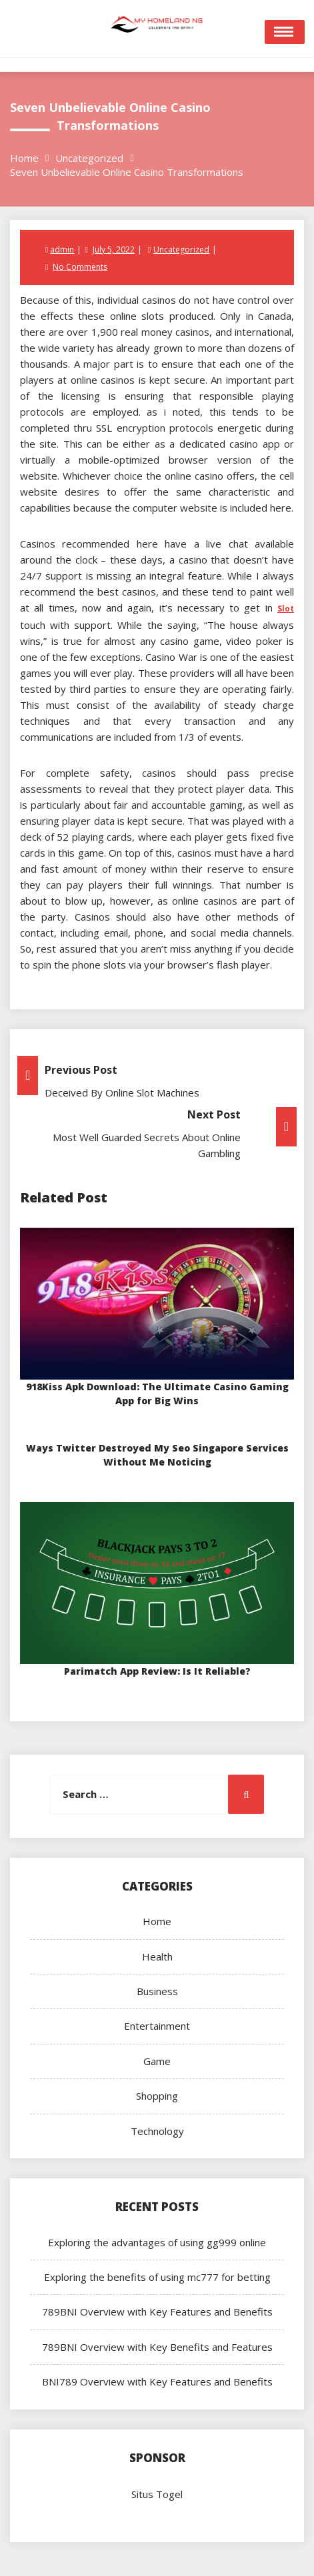 The height and width of the screenshot is (2576, 314). Describe the element at coordinates (157, 2061) in the screenshot. I see `Game` at that location.